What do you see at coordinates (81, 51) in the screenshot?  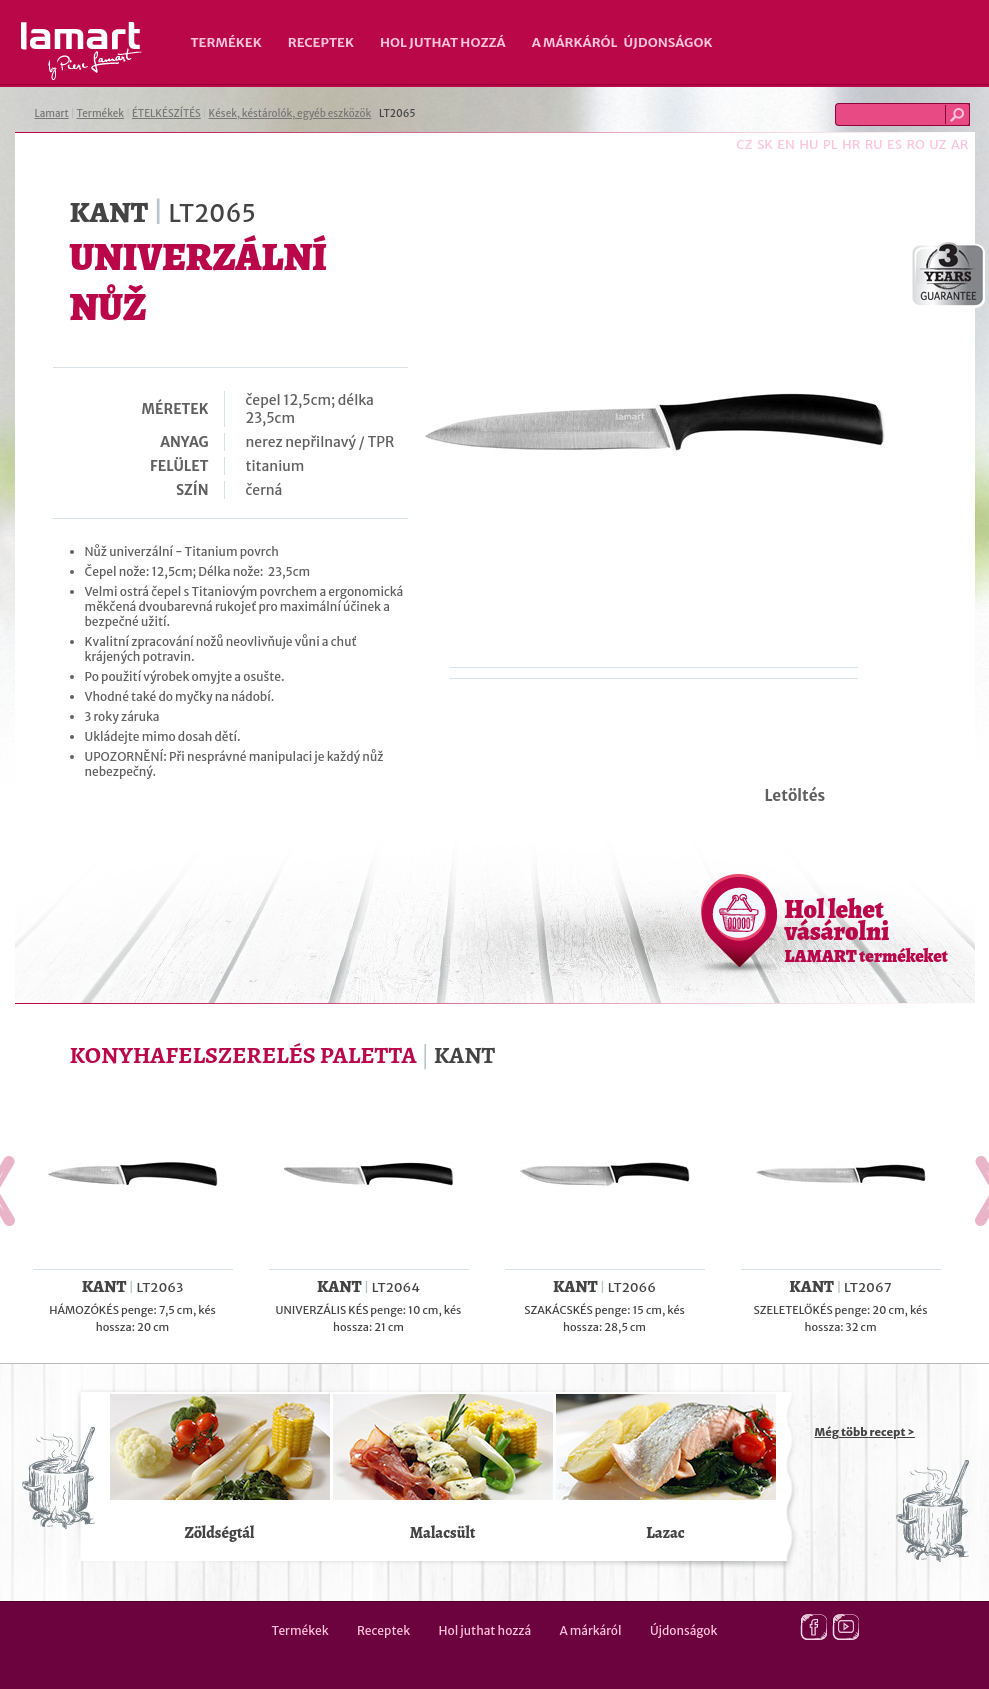 I see `Lamart` at bounding box center [81, 51].